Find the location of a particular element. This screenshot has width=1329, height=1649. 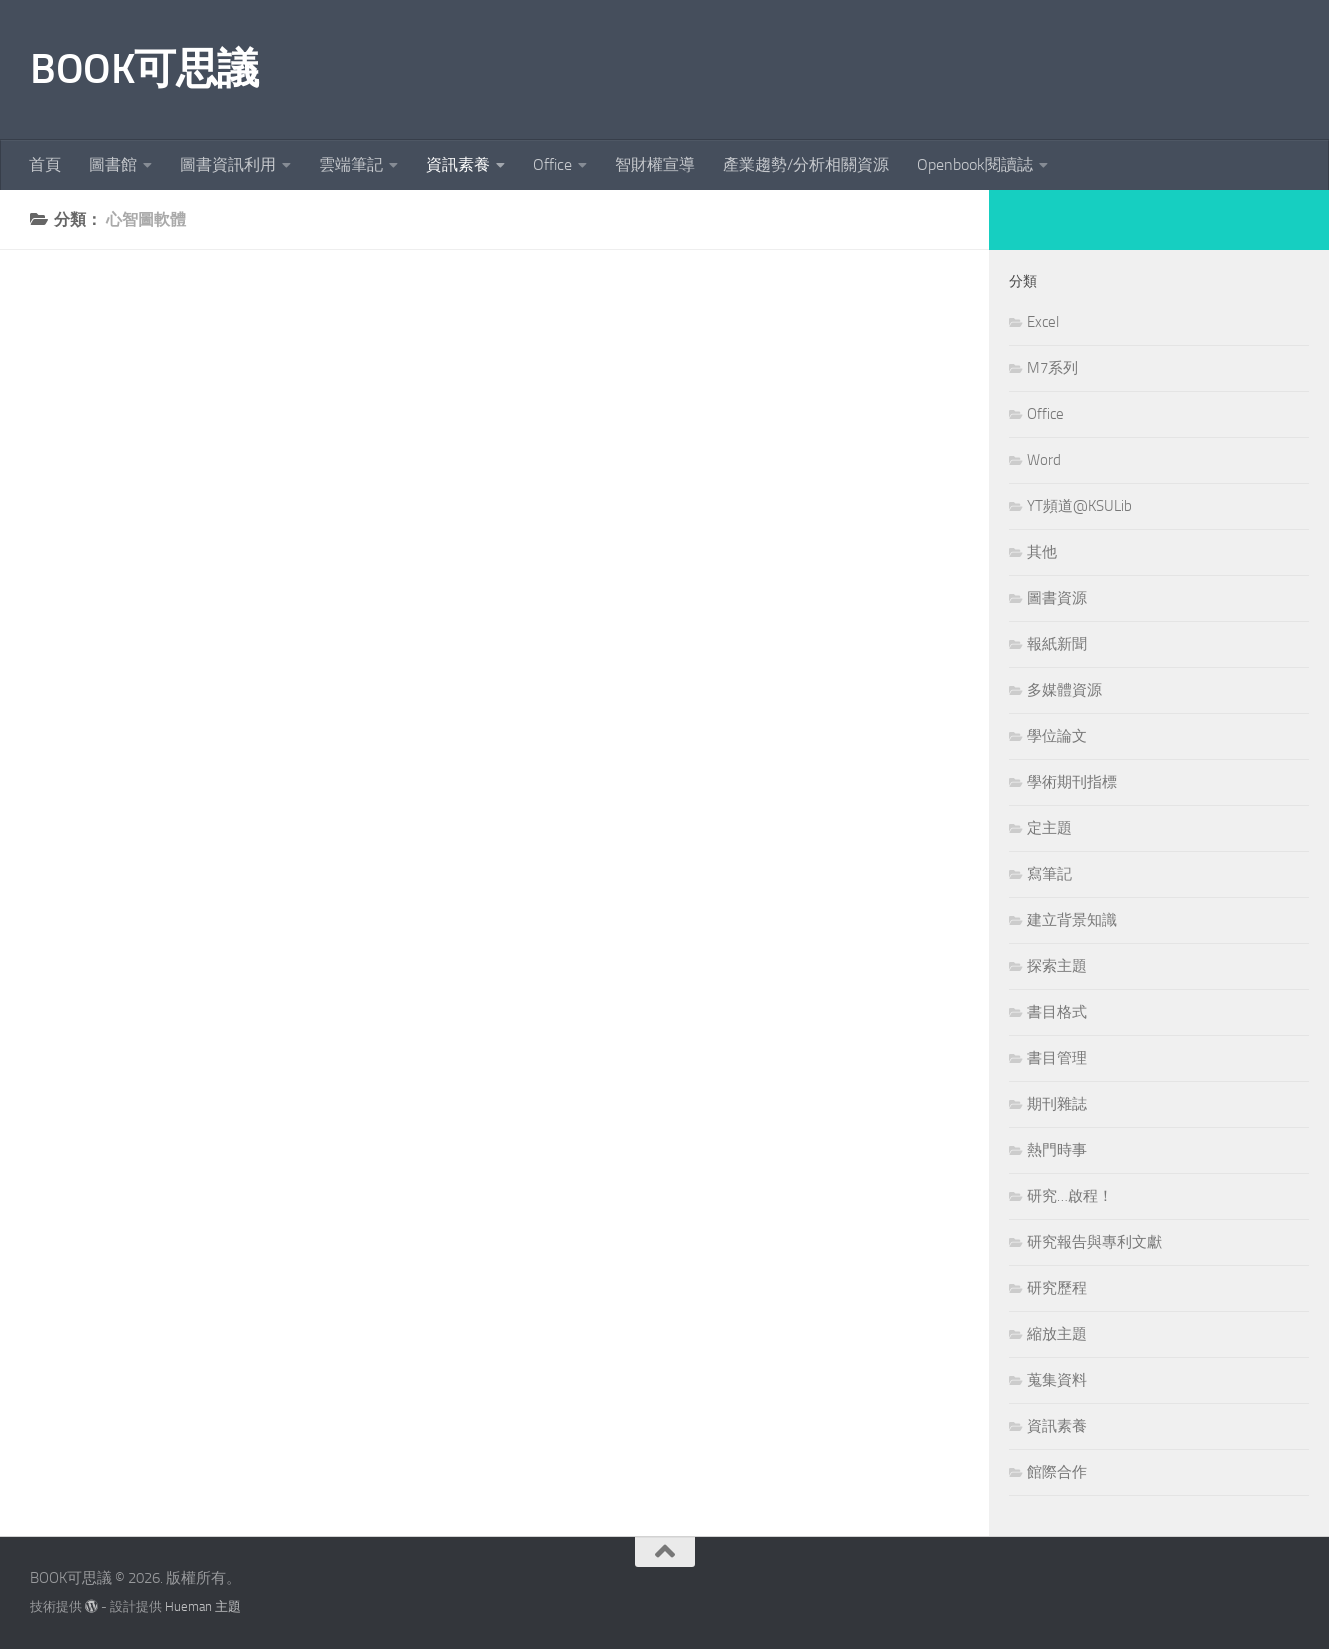

寫筆記 is located at coordinates (1049, 874).